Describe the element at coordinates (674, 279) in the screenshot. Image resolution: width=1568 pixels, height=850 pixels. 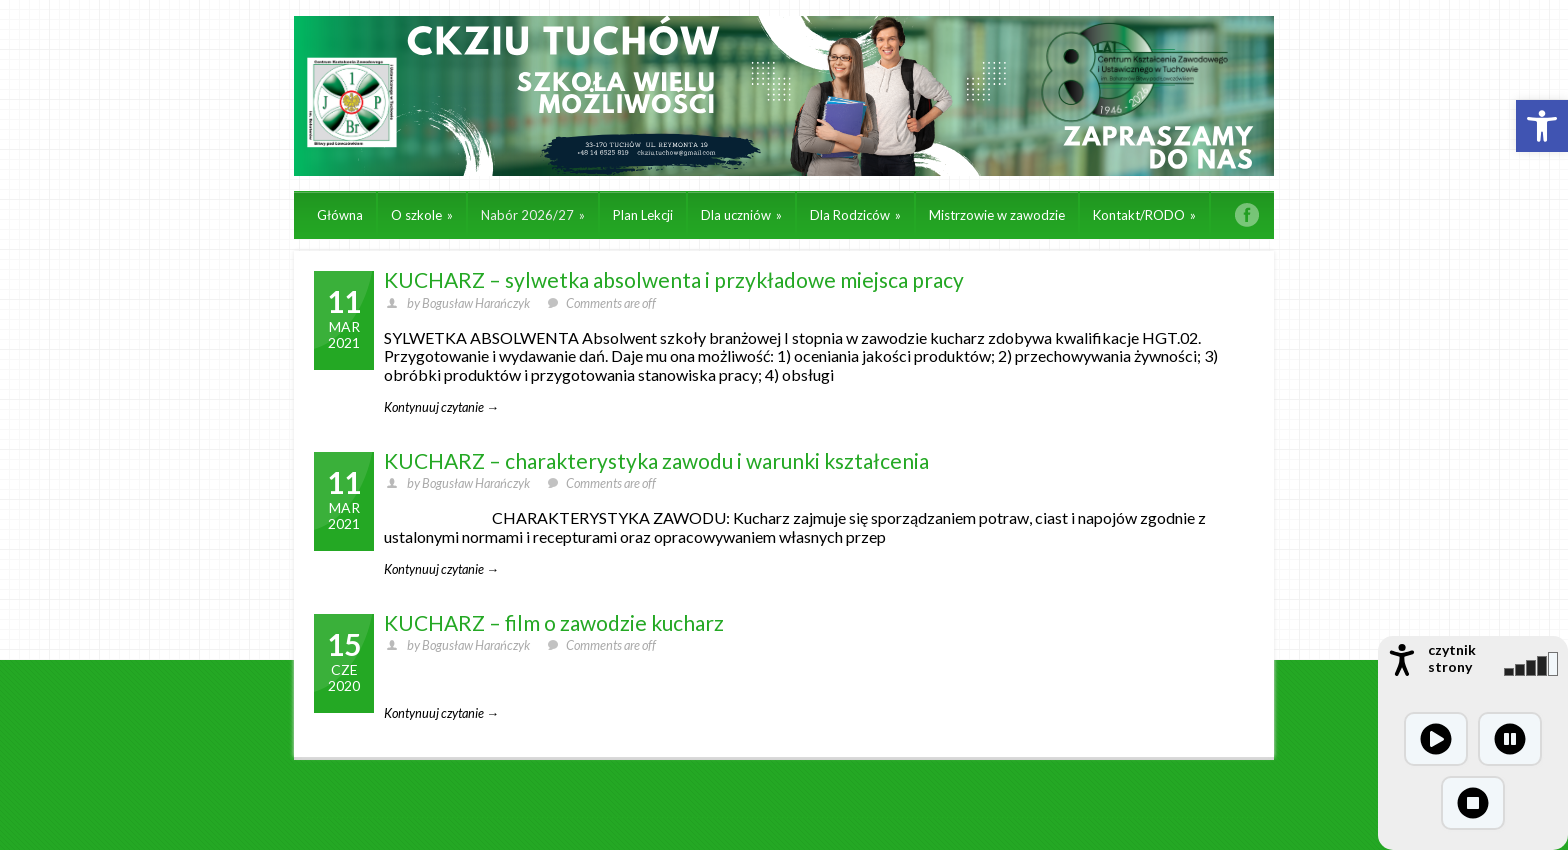
I see `KUCHARZ – sylwetka absolwenta i przykładowe miejsca pracy` at that location.